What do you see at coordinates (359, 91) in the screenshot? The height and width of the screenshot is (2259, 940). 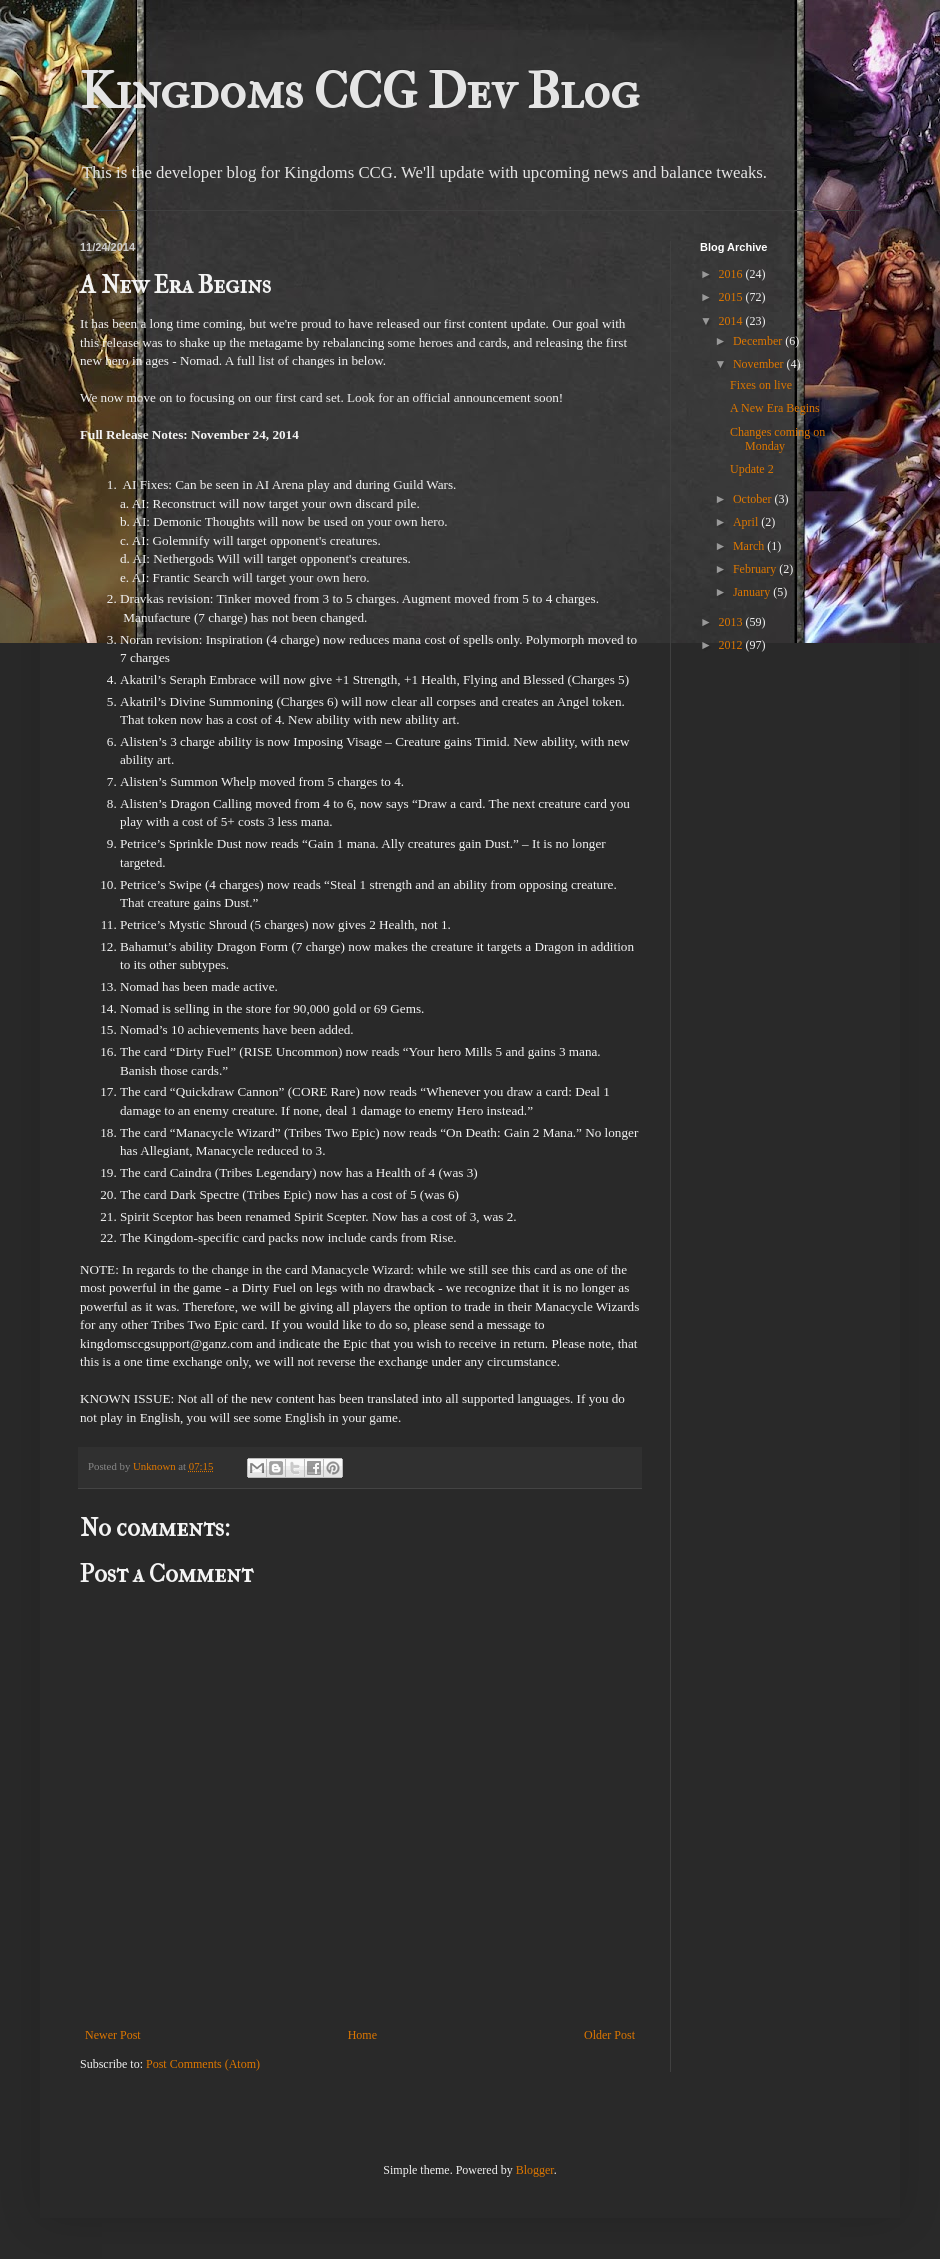 I see `Kingdoms CCG Dev Blog` at bounding box center [359, 91].